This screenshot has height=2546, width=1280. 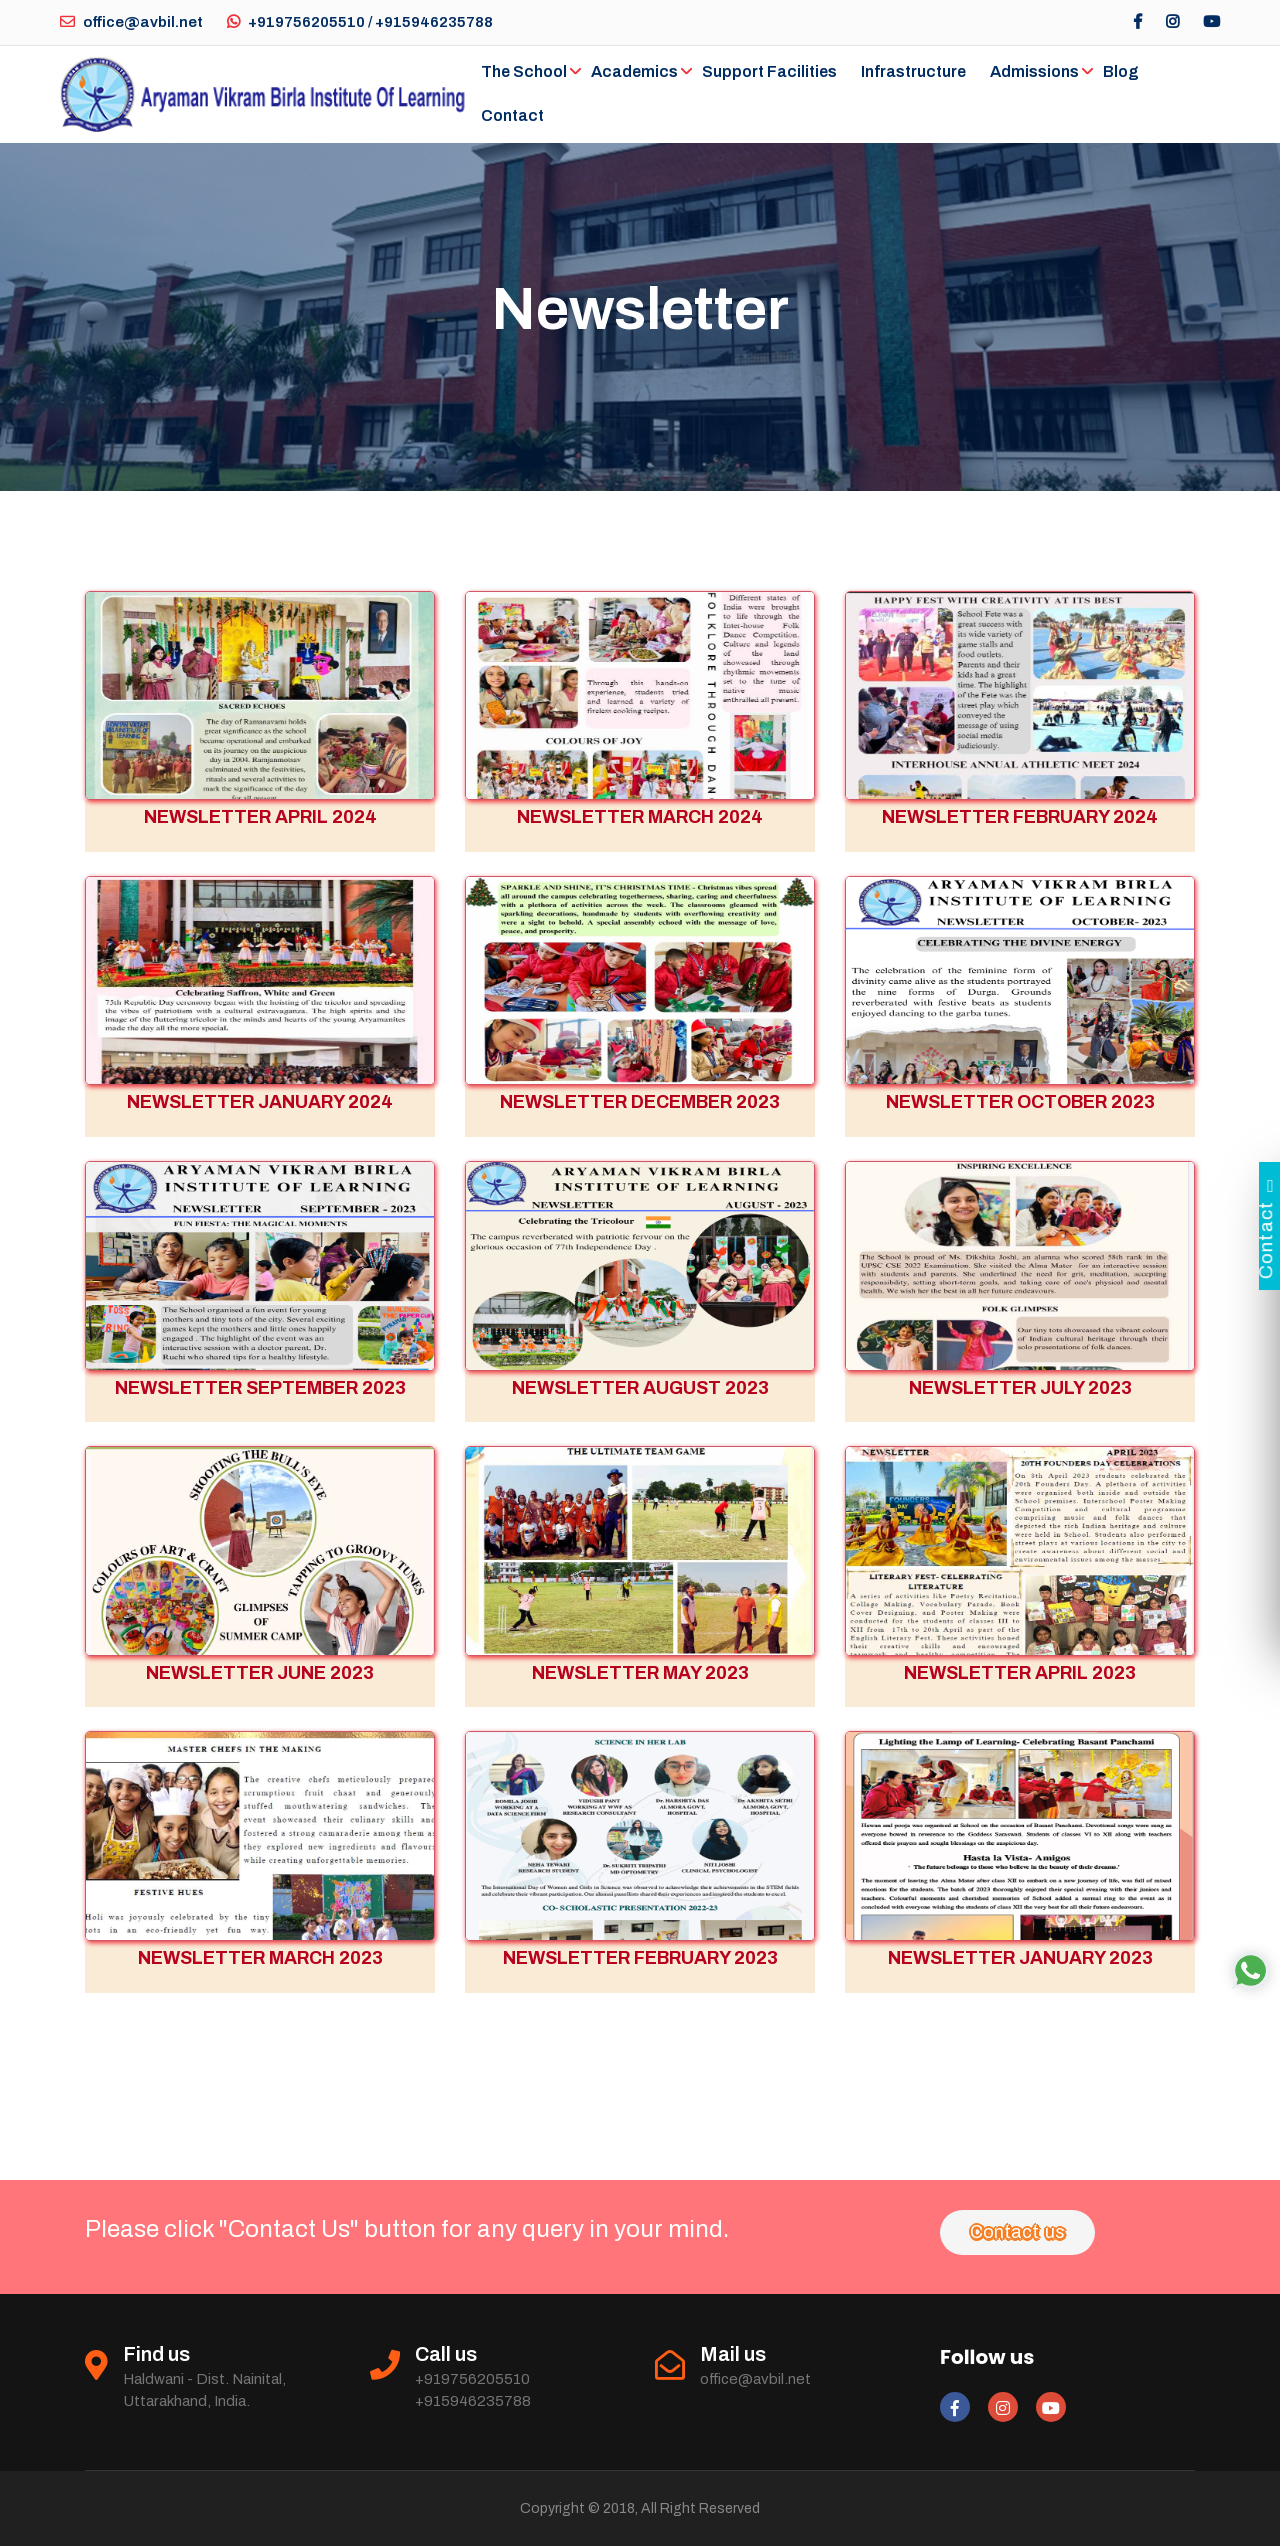 I want to click on NEWSLETTER MARCH 2024, so click(x=640, y=817).